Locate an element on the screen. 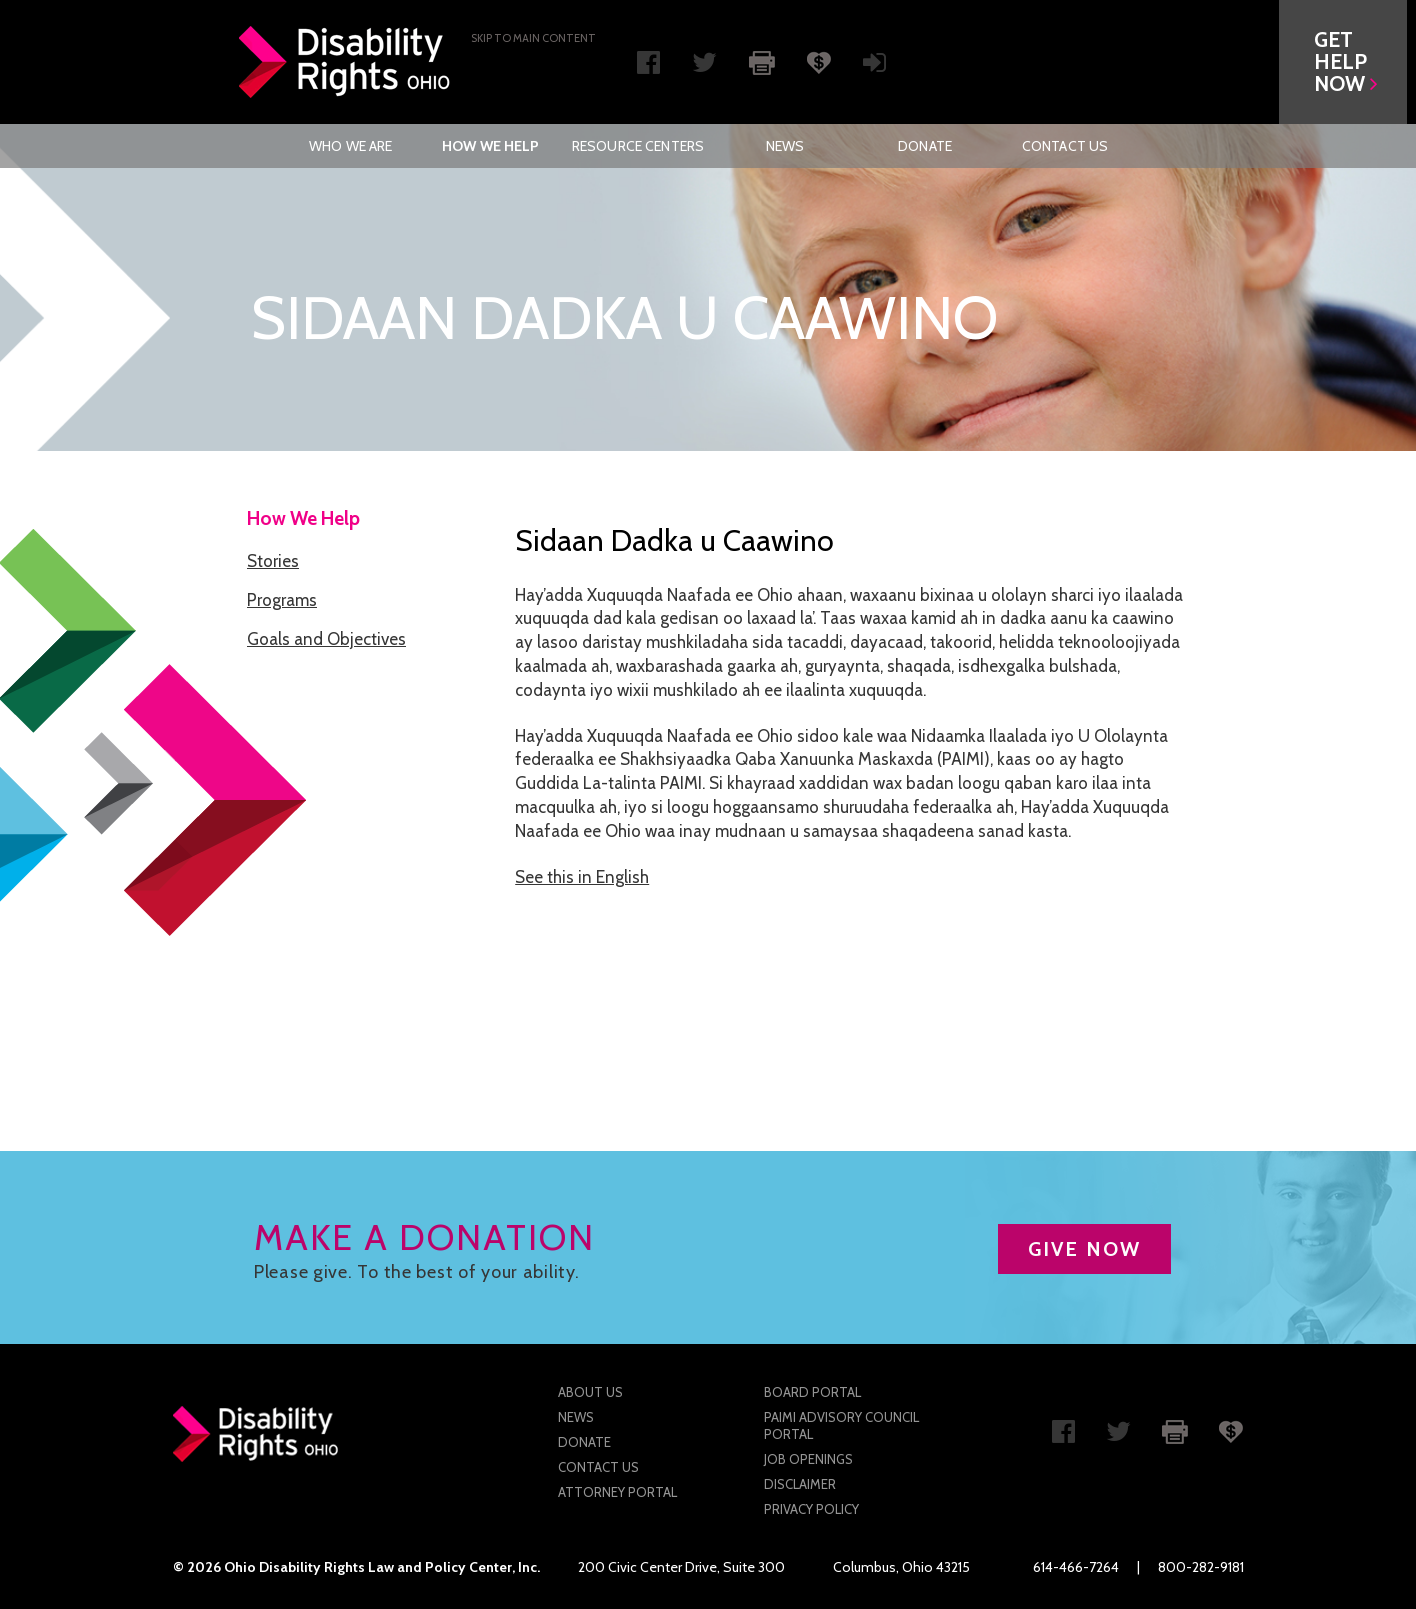  Attorney Portal is located at coordinates (617, 1492).